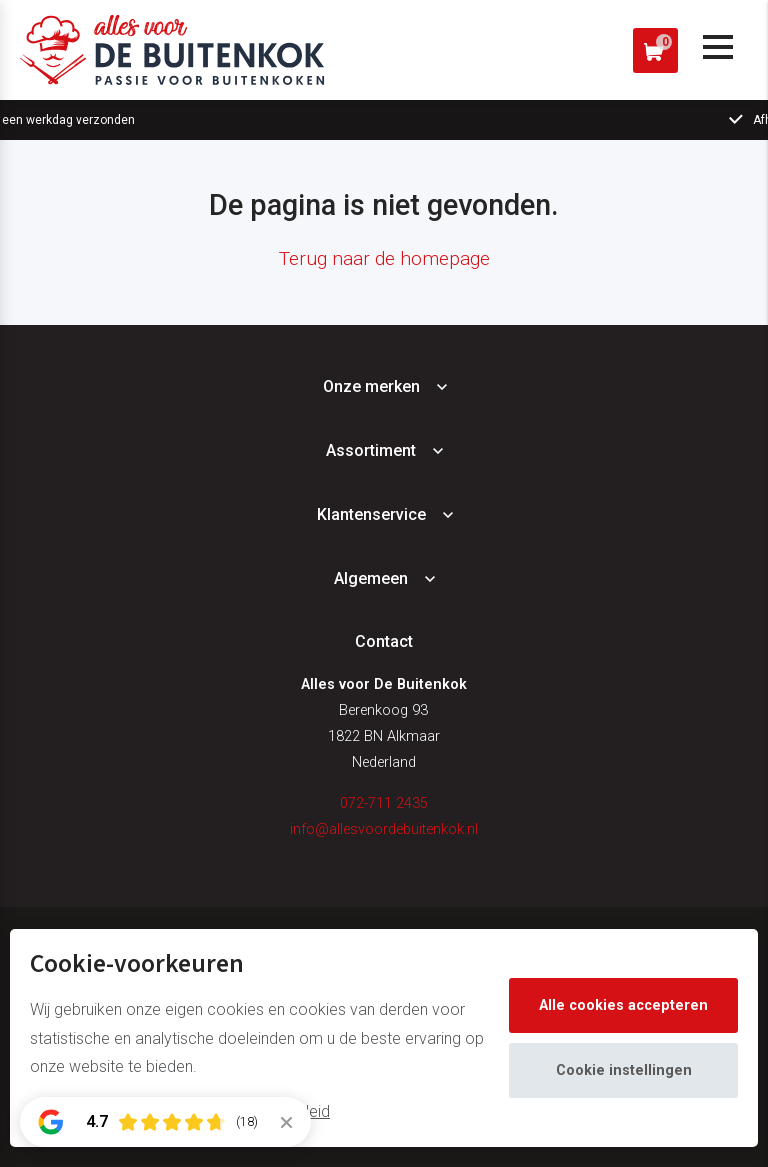  I want to click on Algemeen, so click(371, 578).